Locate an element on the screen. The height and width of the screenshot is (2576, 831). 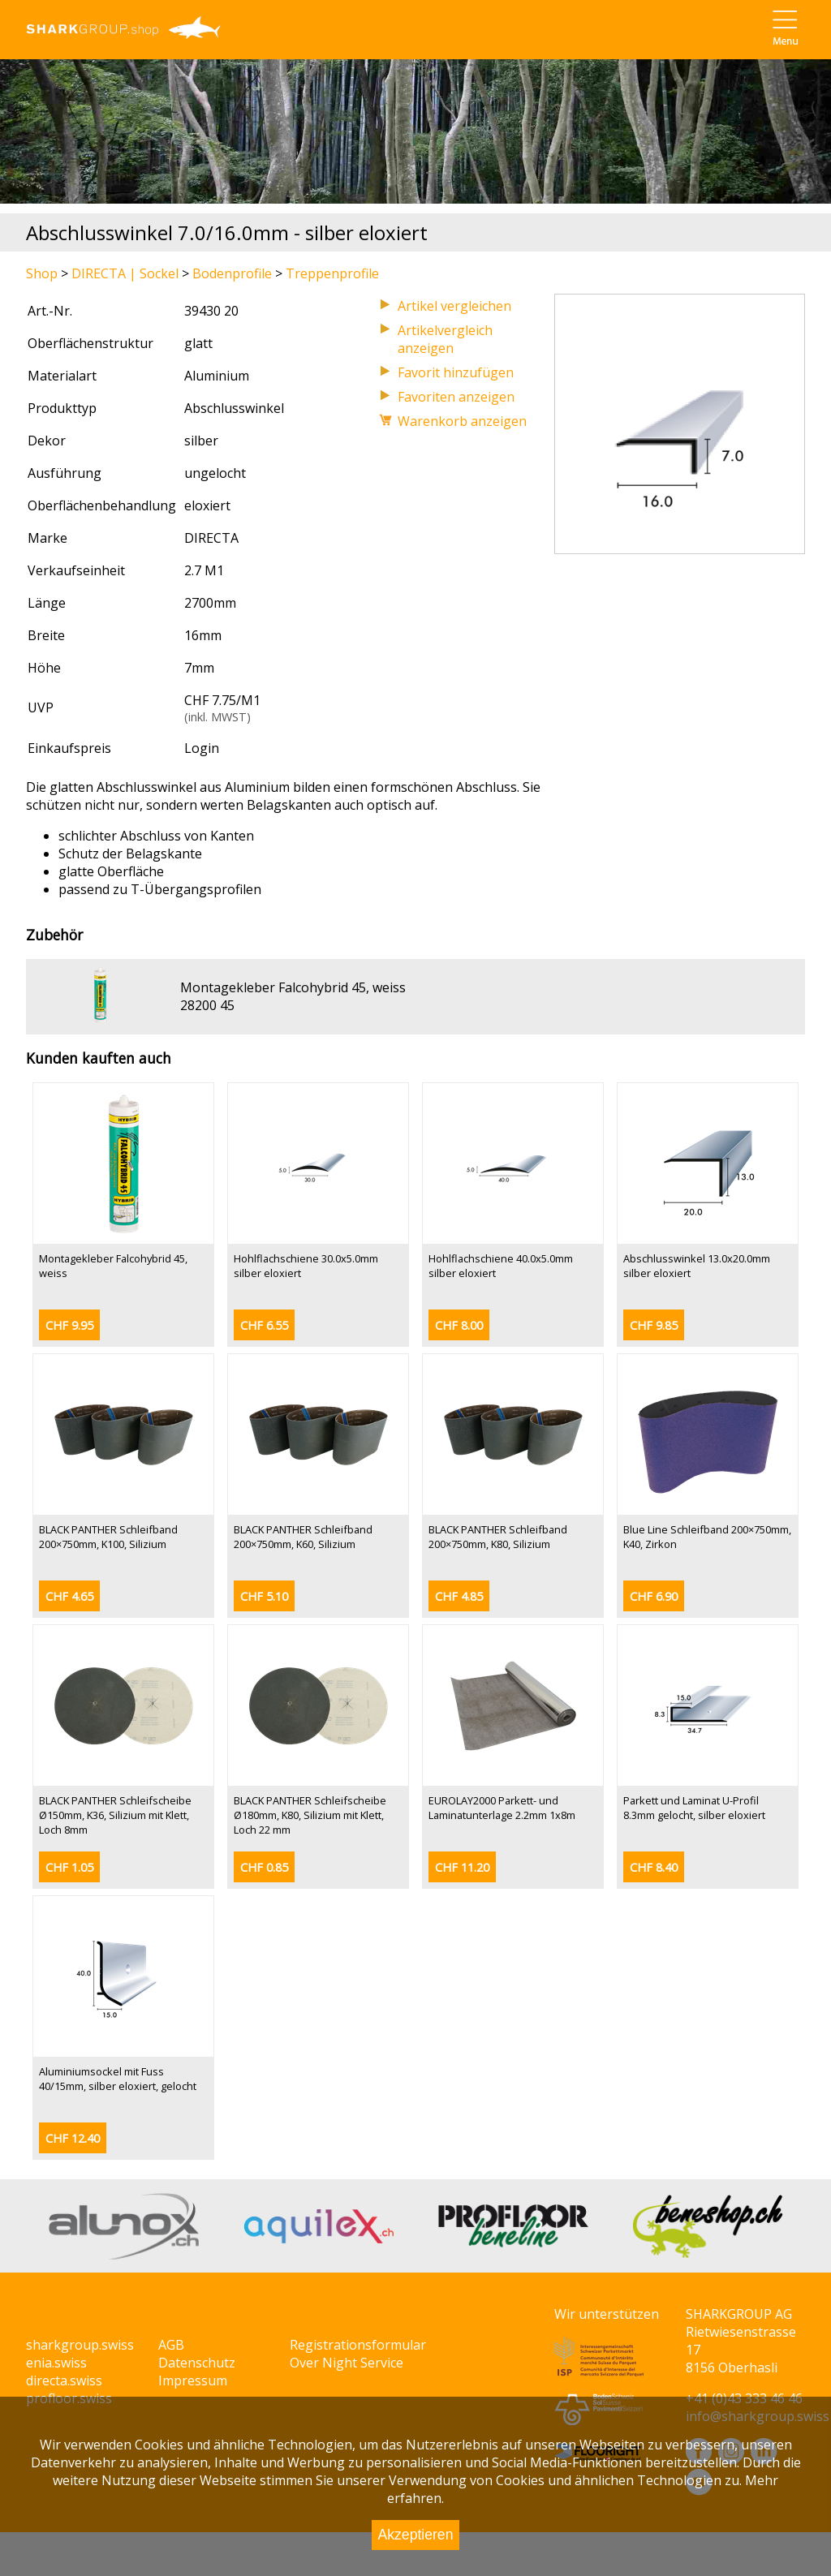
28200 45 is located at coordinates (207, 1005).